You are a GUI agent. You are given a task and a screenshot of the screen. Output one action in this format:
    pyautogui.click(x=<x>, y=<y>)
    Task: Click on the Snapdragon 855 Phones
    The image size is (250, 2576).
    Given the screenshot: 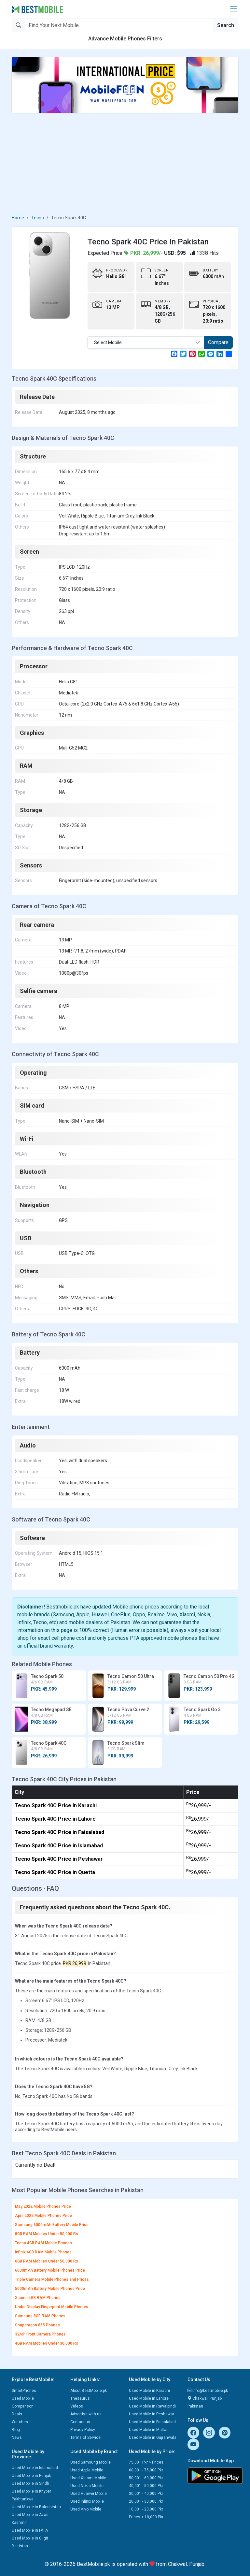 What is the action you would take?
    pyautogui.click(x=37, y=2325)
    